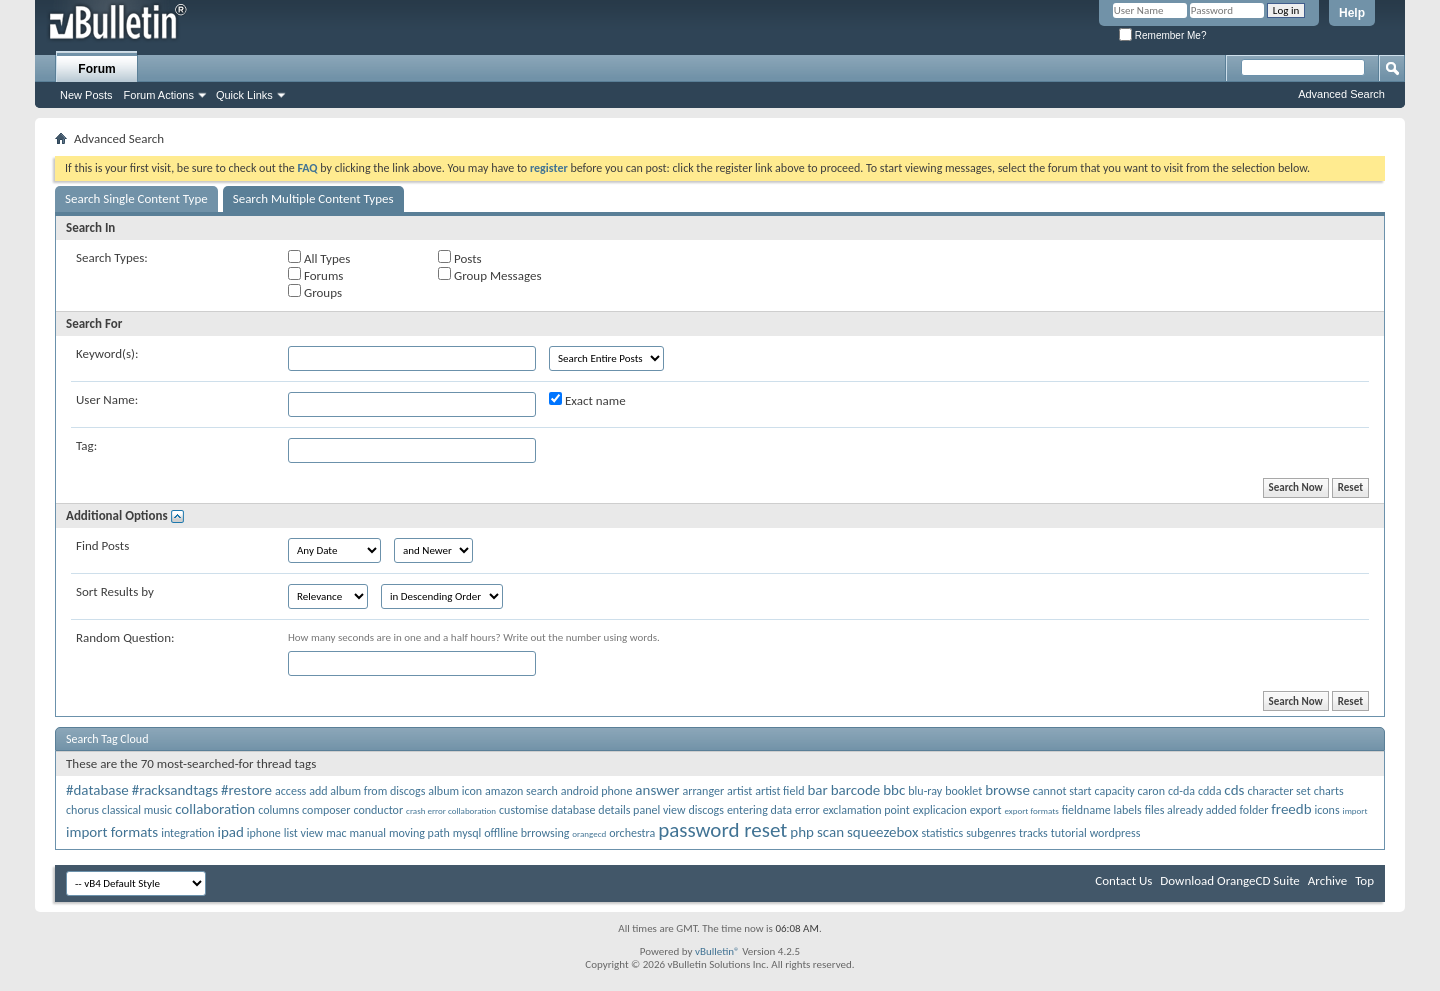 Image resolution: width=1440 pixels, height=991 pixels. What do you see at coordinates (1033, 833) in the screenshot?
I see `tracks` at bounding box center [1033, 833].